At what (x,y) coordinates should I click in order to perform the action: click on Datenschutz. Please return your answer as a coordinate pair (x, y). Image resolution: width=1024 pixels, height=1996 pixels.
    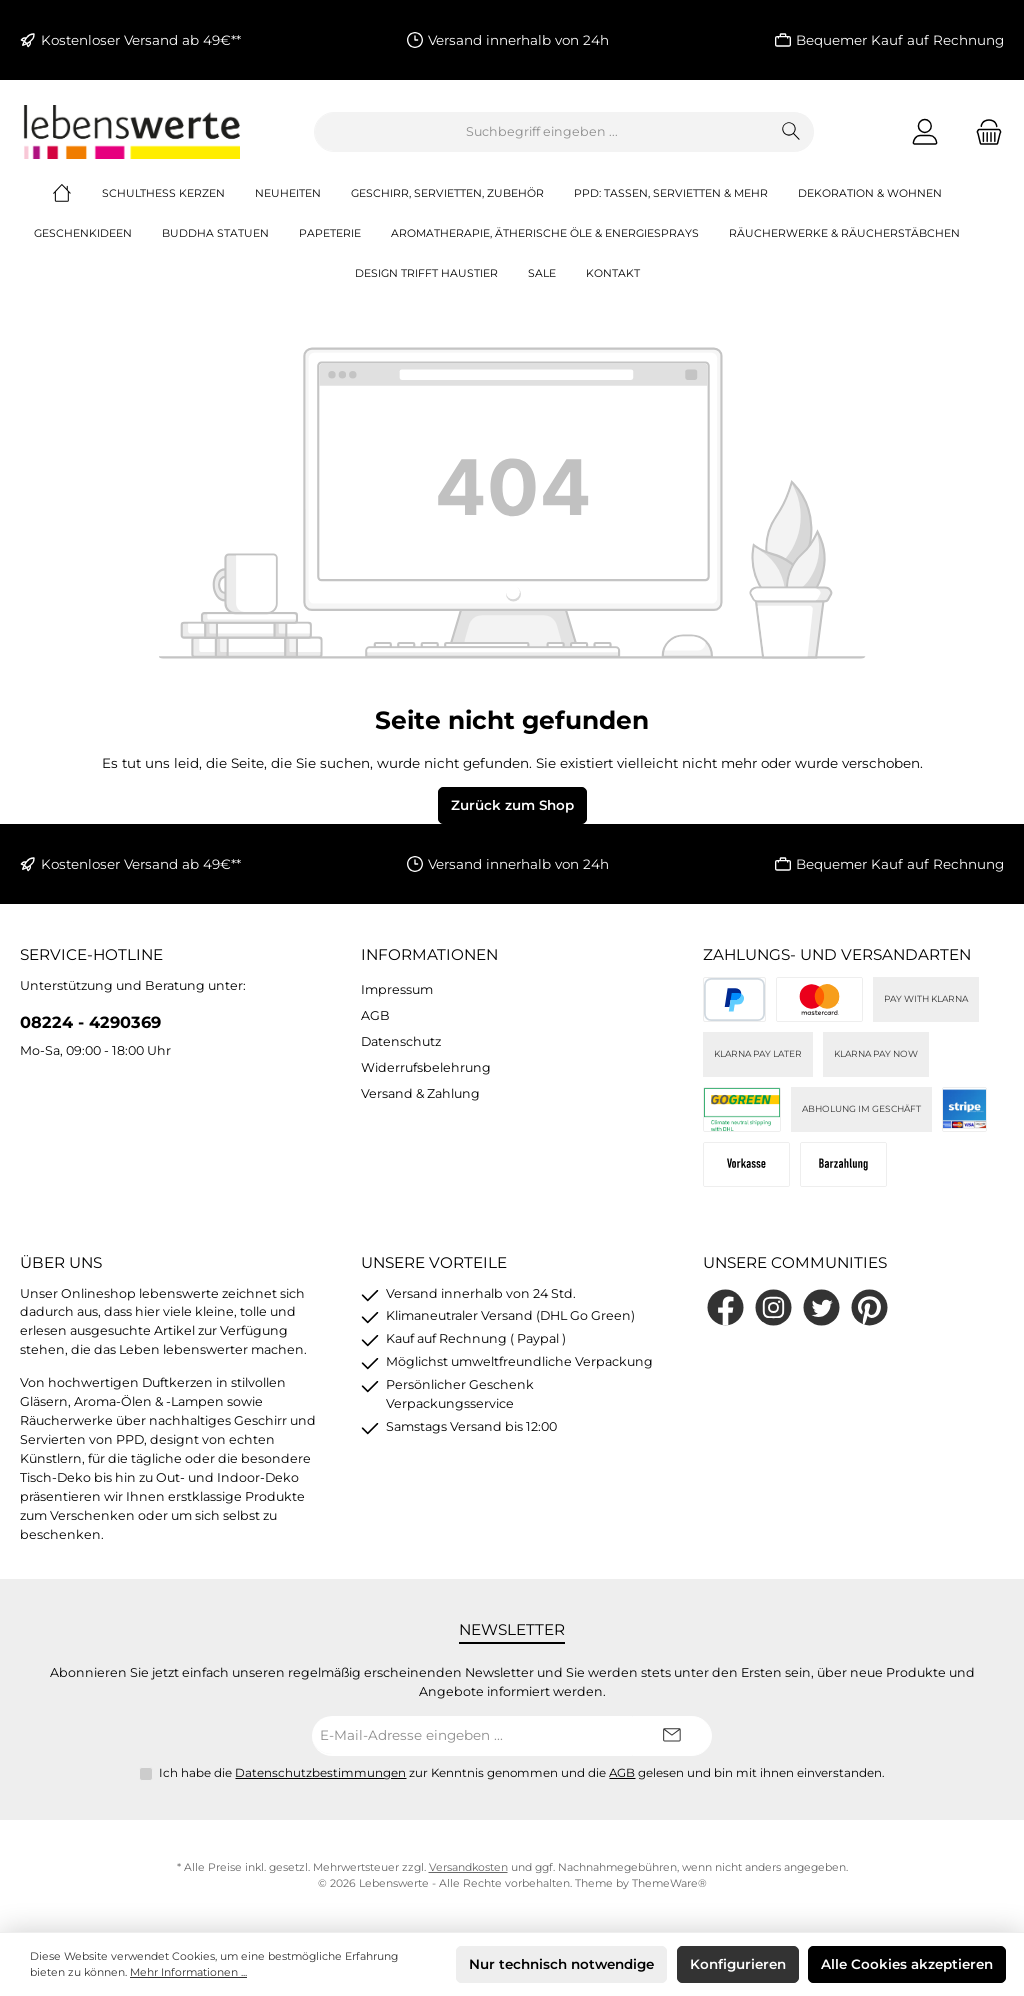
    Looking at the image, I should click on (401, 1041).